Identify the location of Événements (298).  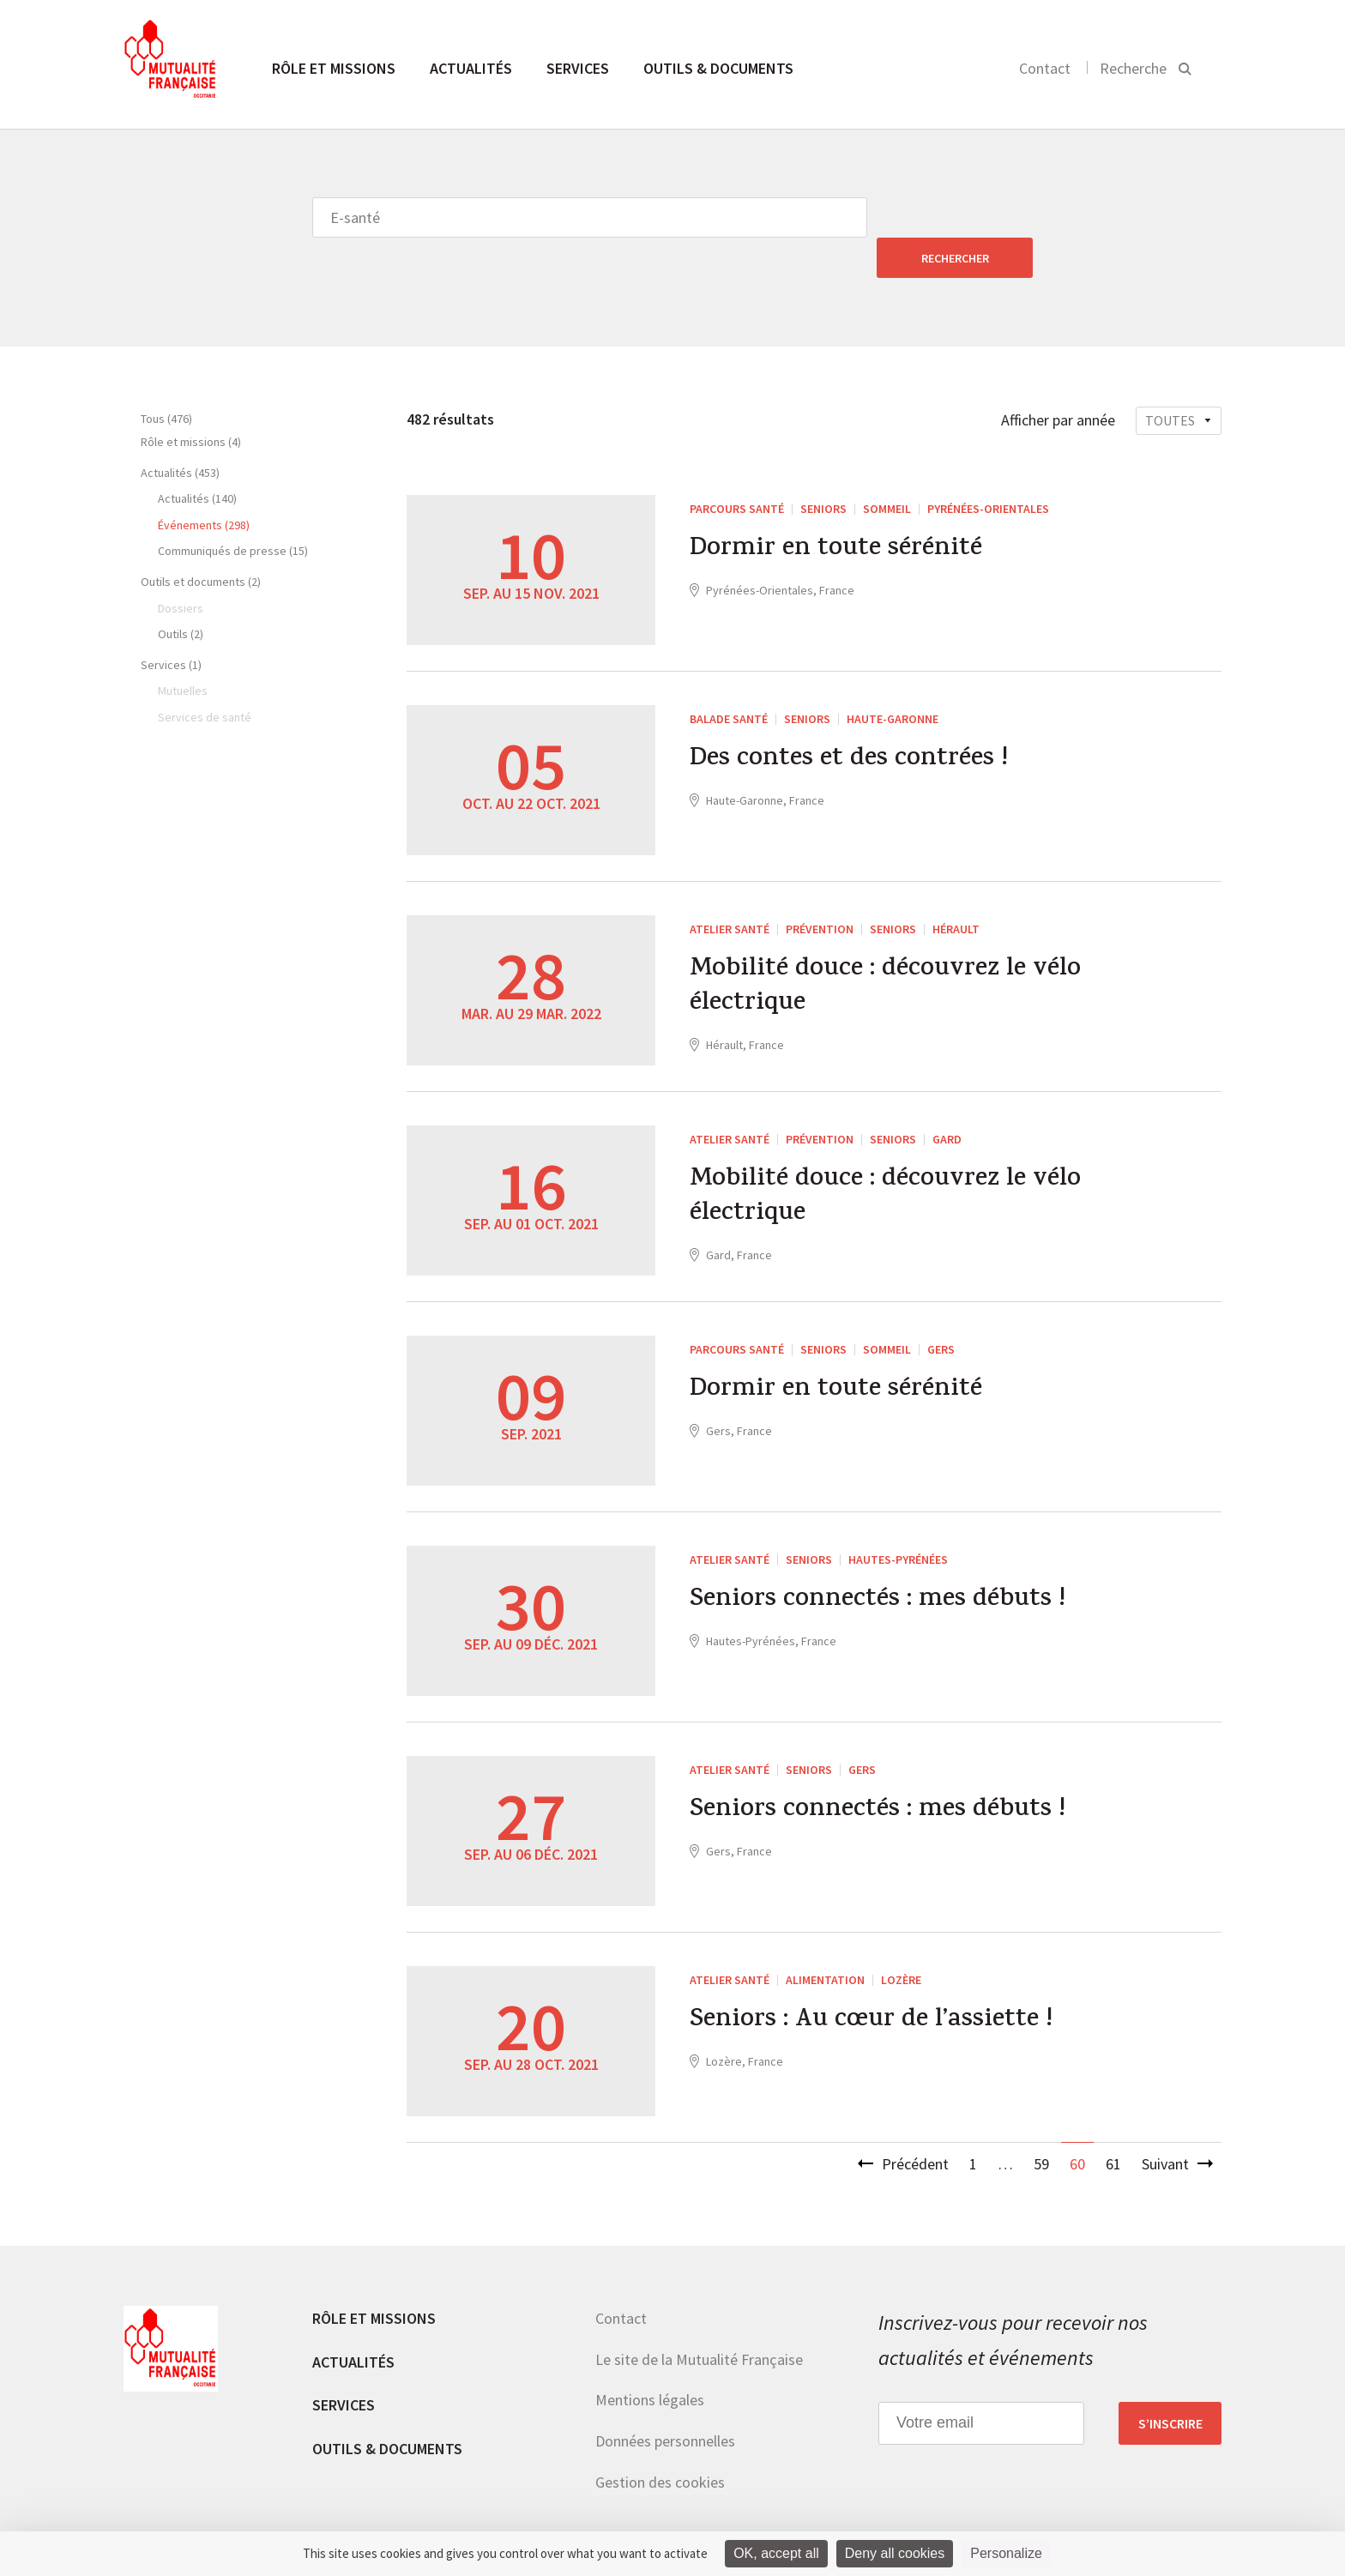
(204, 484).